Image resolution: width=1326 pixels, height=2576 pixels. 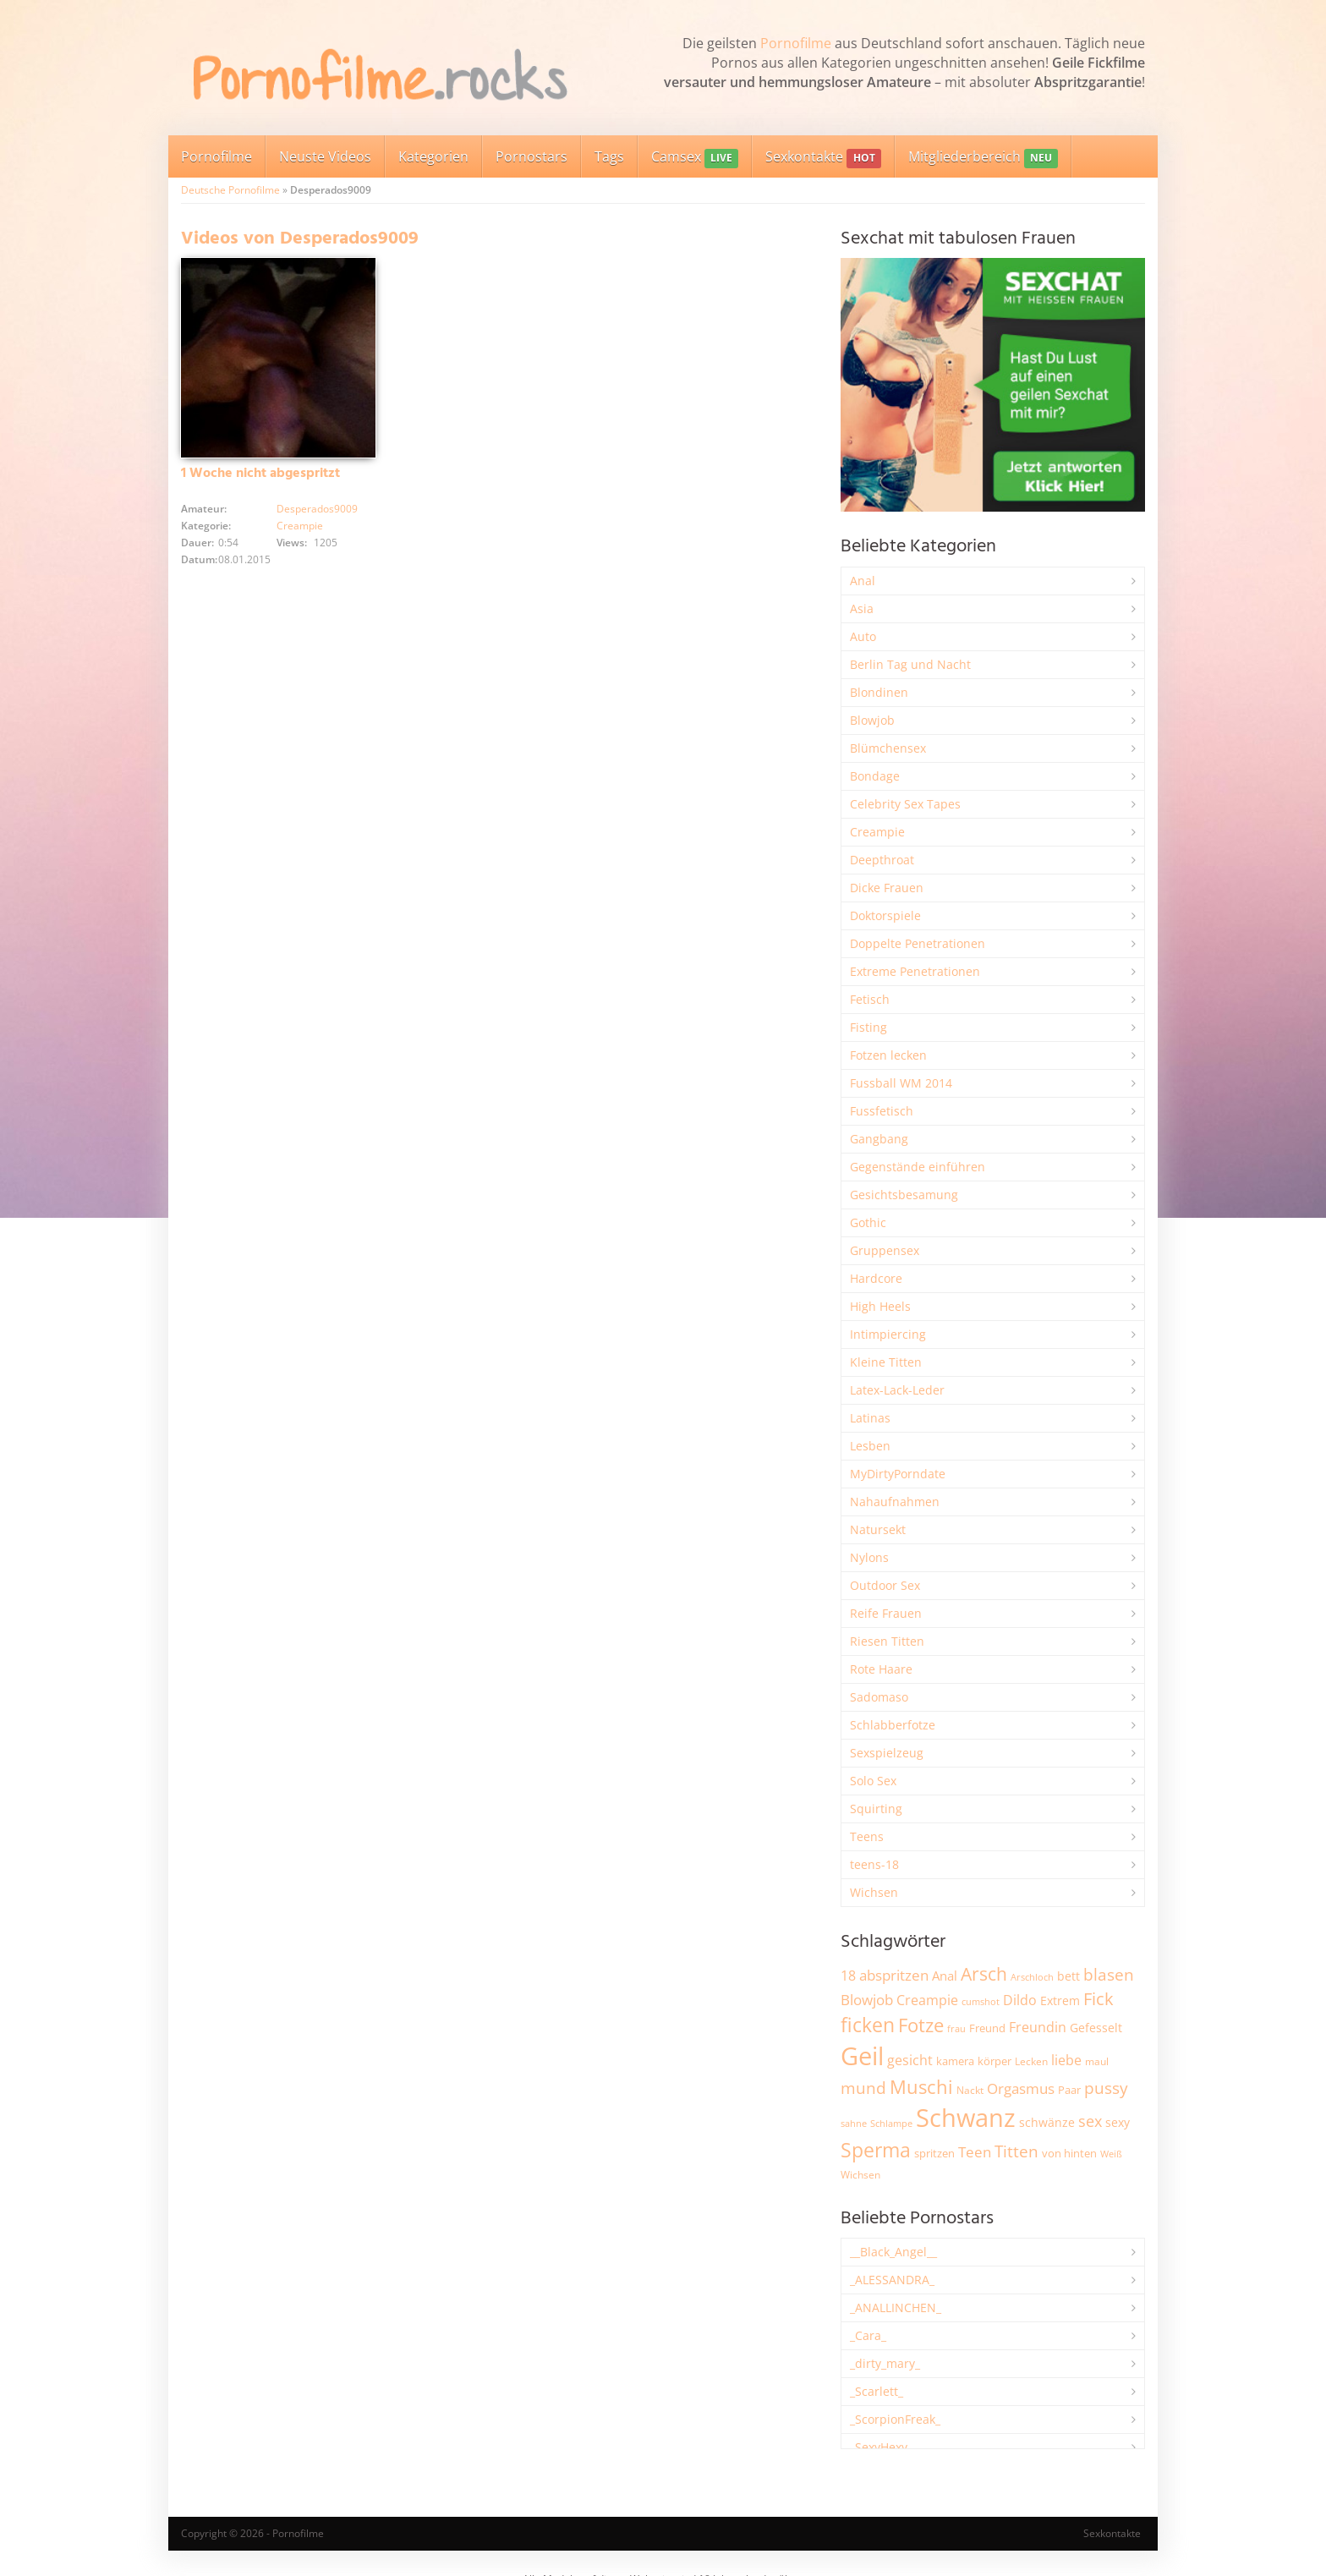 What do you see at coordinates (879, 1697) in the screenshot?
I see `Sadomaso` at bounding box center [879, 1697].